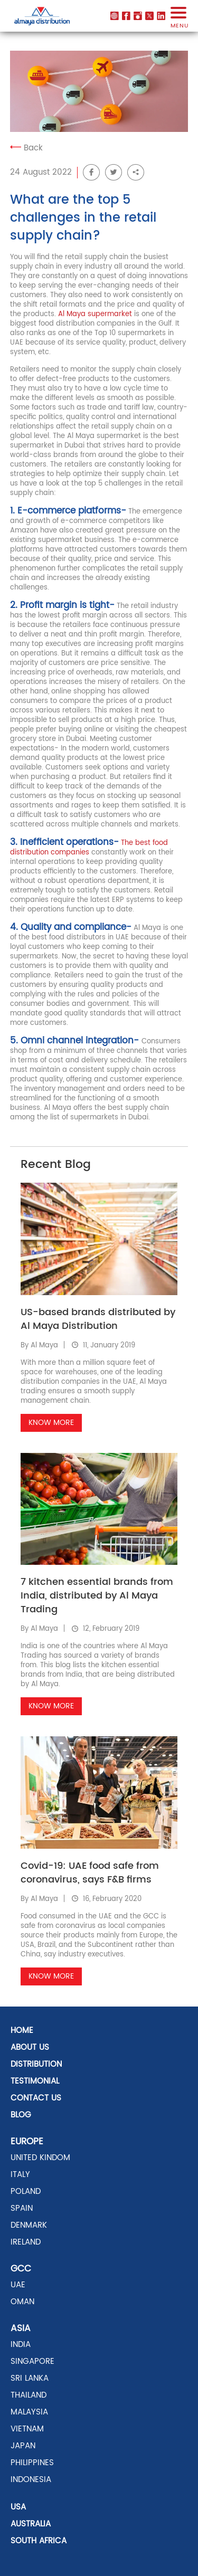 The height and width of the screenshot is (2576, 198). What do you see at coordinates (23, 2446) in the screenshot?
I see `JAPAN` at bounding box center [23, 2446].